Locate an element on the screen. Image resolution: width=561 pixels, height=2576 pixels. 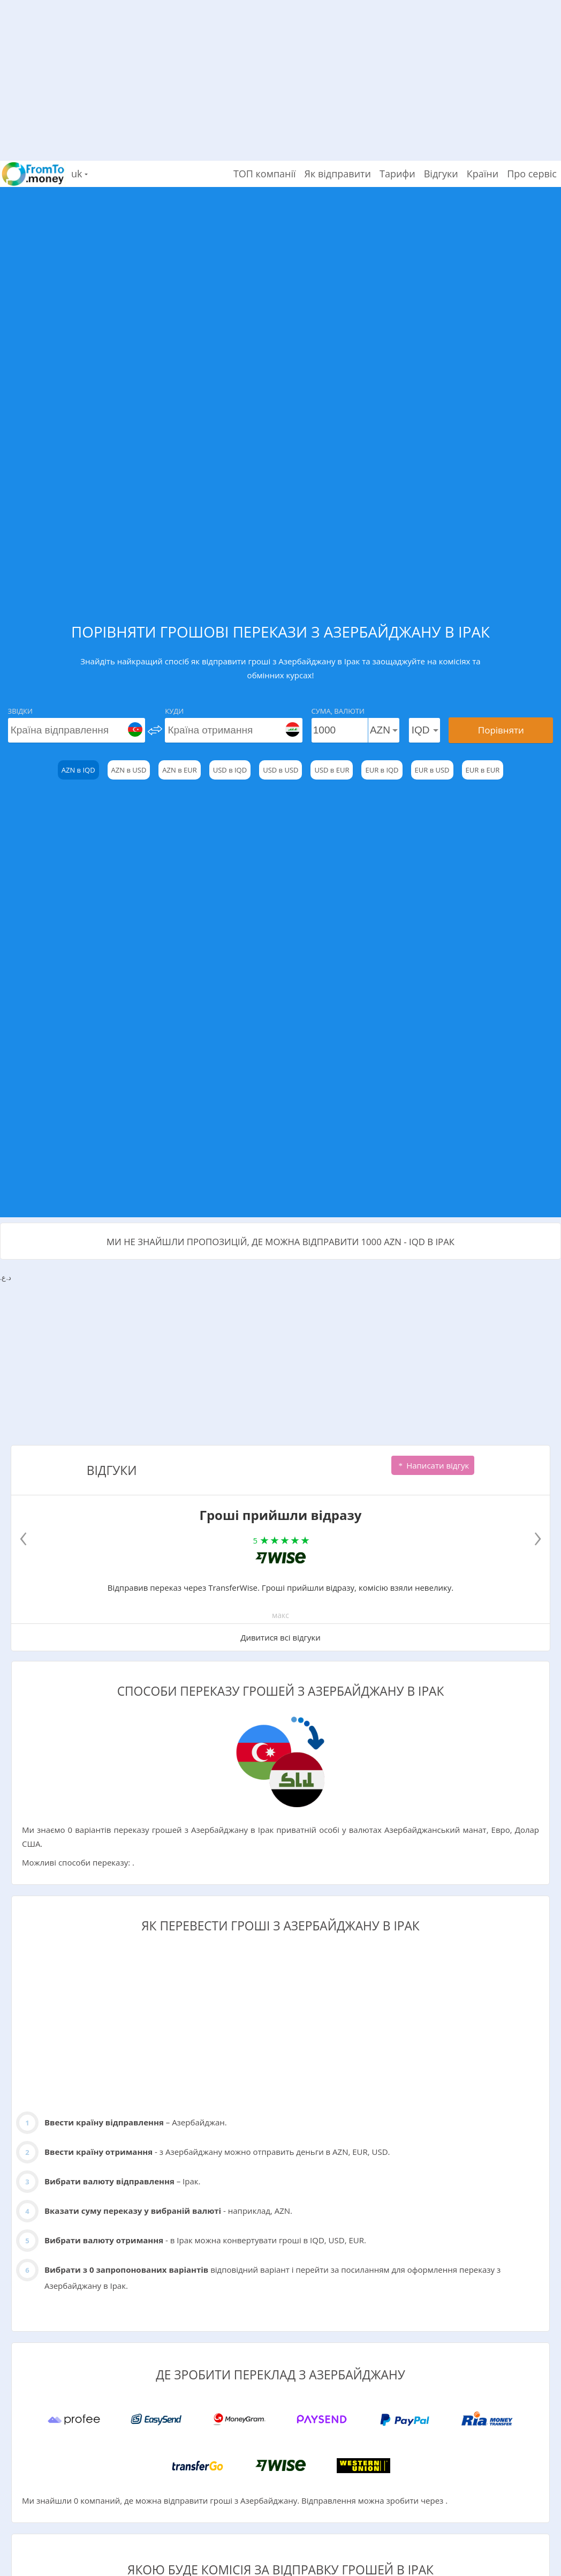
AZN в IQD is located at coordinates (78, 770).